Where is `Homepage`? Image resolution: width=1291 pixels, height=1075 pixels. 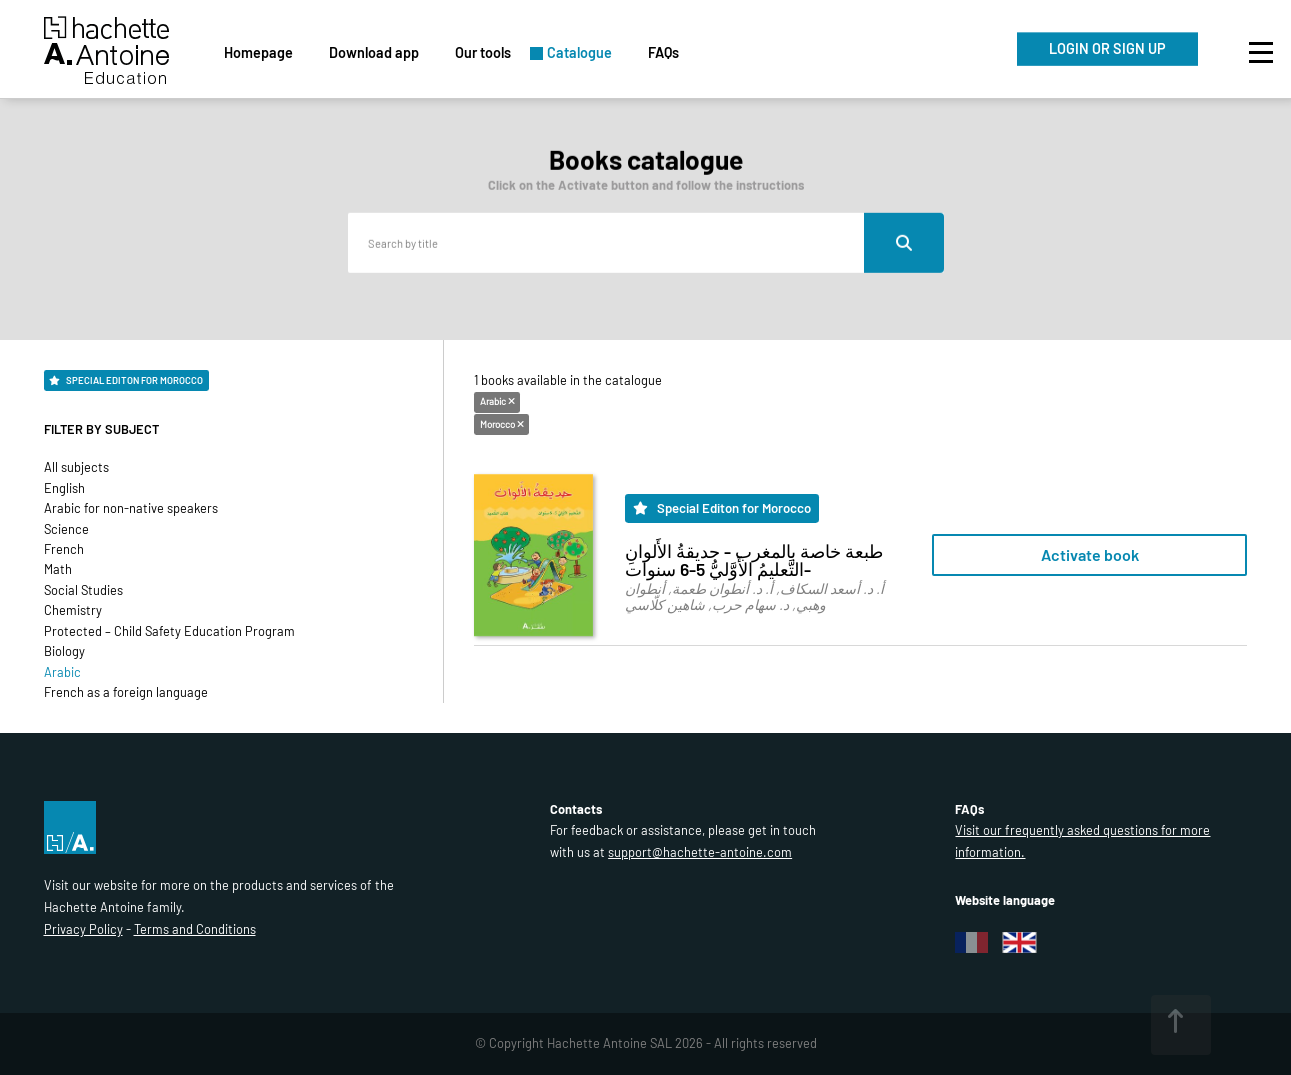 Homepage is located at coordinates (258, 52).